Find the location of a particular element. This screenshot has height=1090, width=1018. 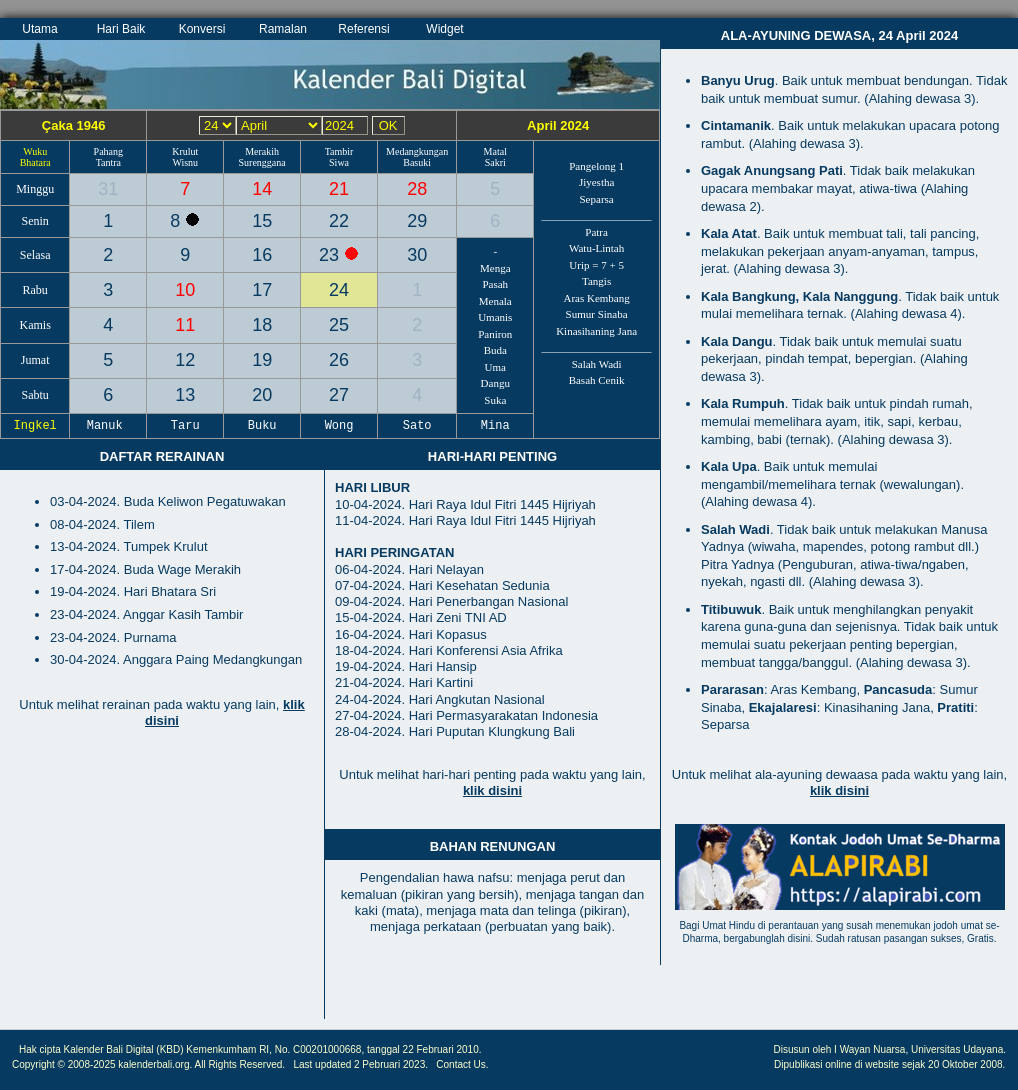

Merakih is located at coordinates (262, 151).